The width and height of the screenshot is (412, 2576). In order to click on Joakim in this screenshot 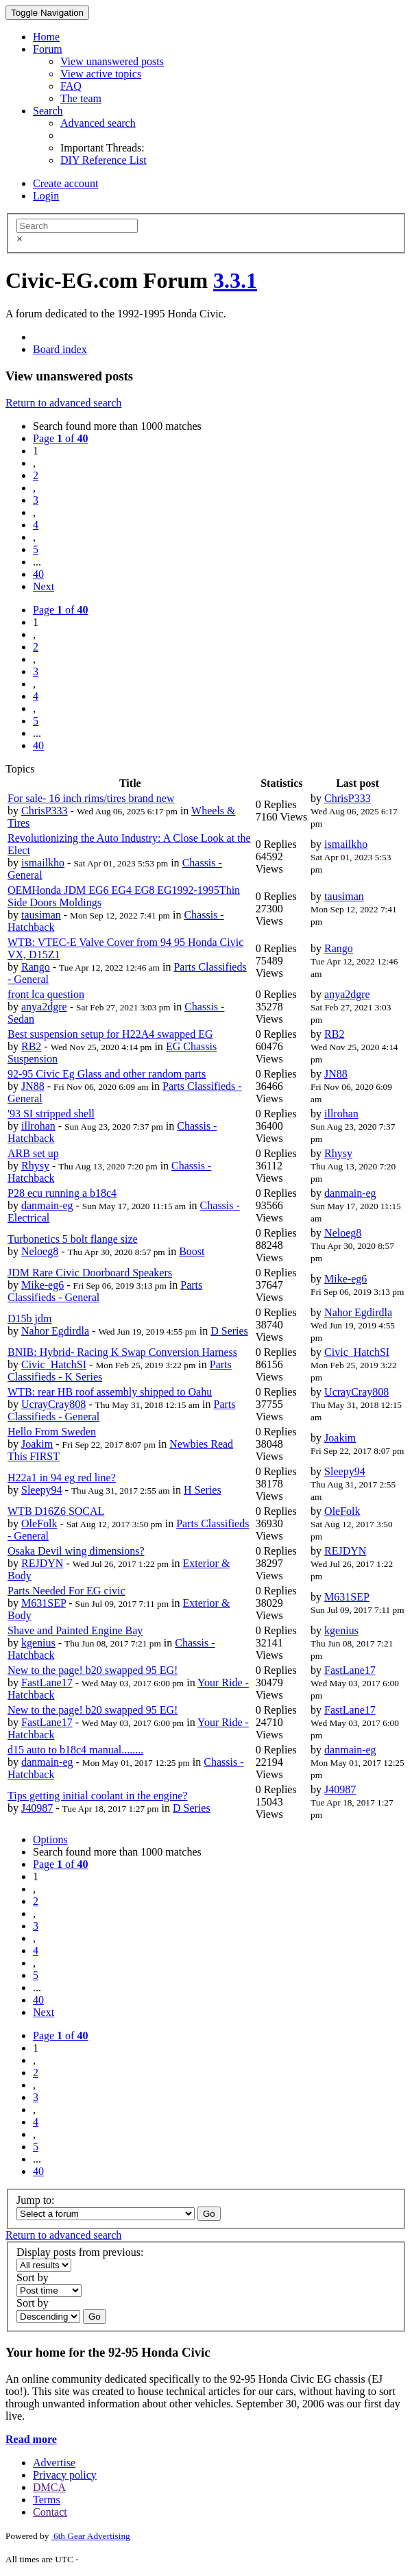, I will do `click(37, 1444)`.